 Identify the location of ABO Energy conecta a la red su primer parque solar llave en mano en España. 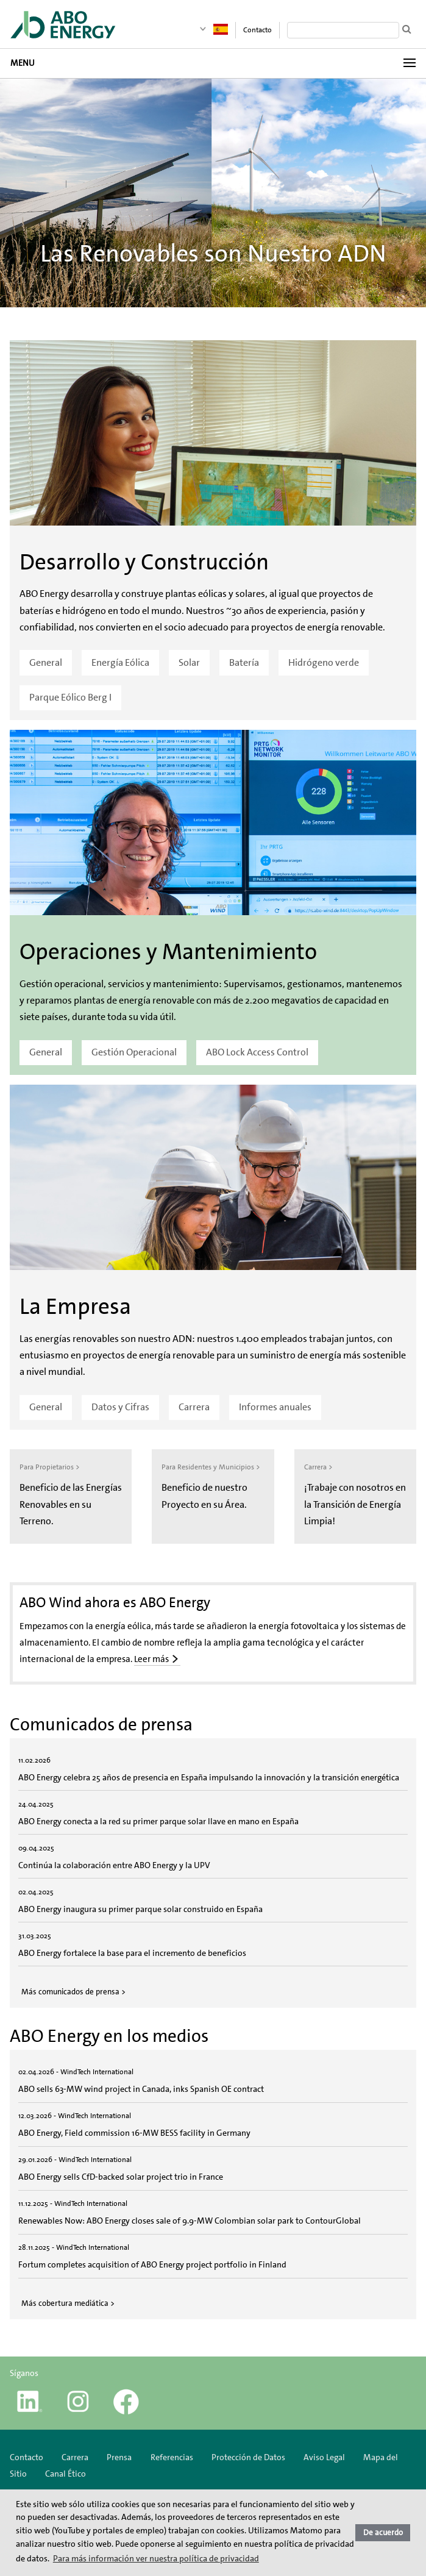
(158, 1821).